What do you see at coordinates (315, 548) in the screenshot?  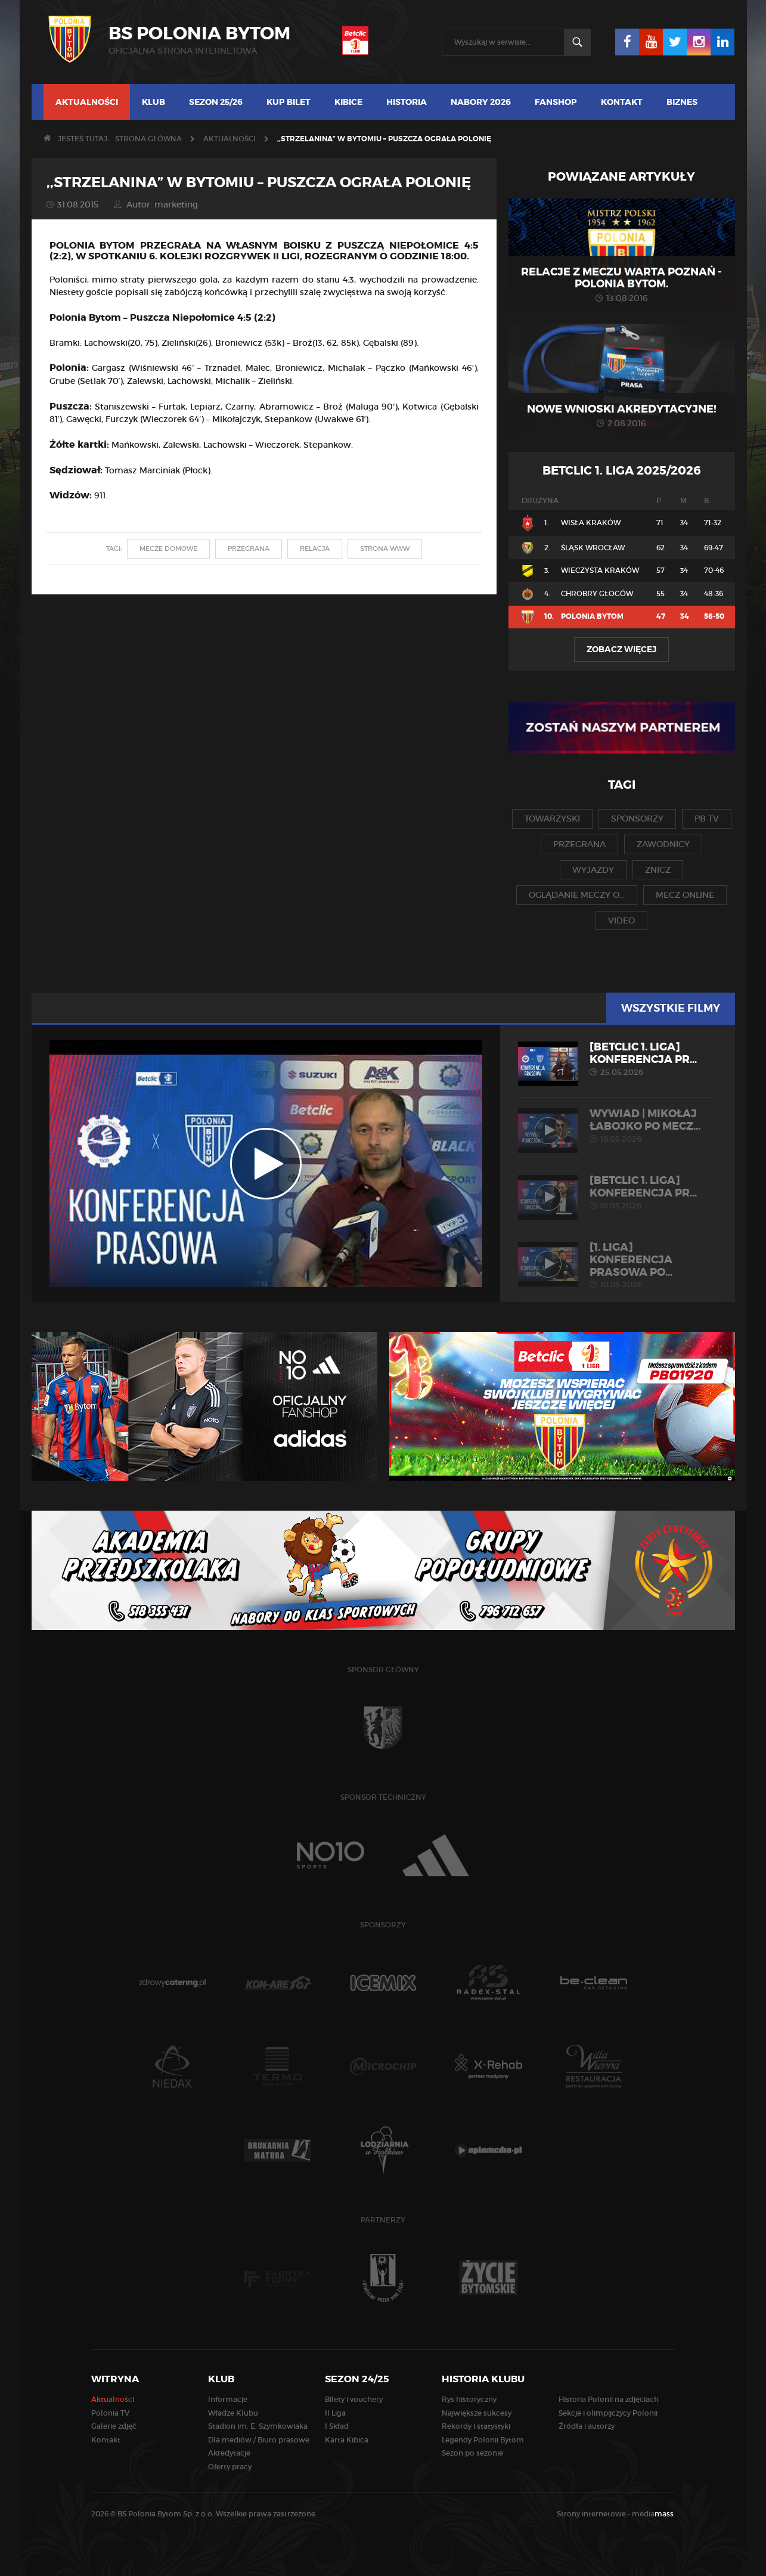 I see `relacja` at bounding box center [315, 548].